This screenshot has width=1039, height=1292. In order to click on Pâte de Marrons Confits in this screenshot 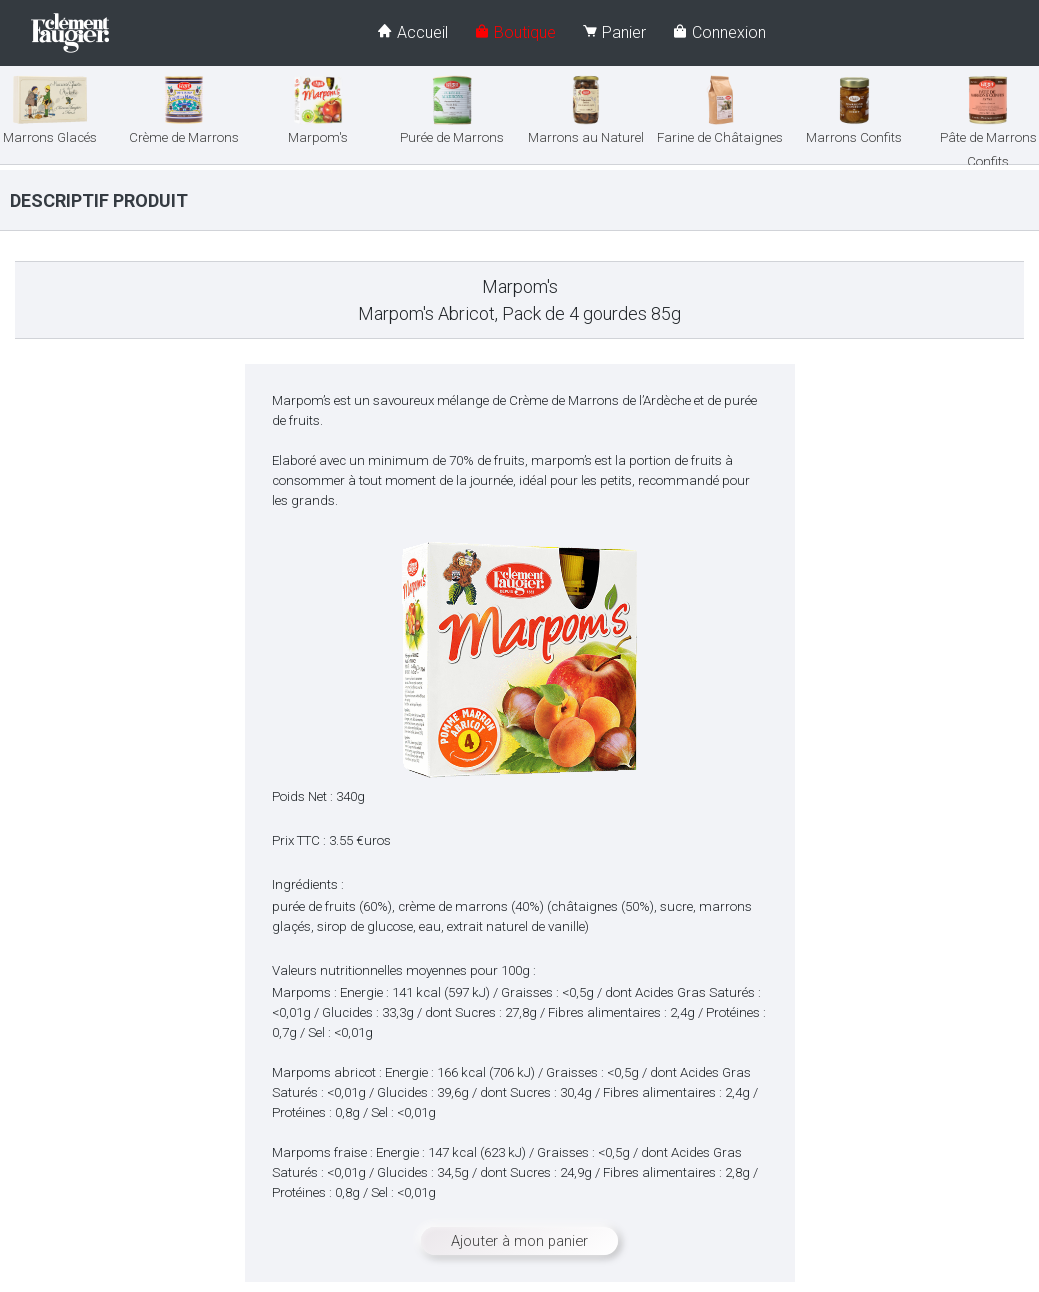, I will do `click(988, 130)`.